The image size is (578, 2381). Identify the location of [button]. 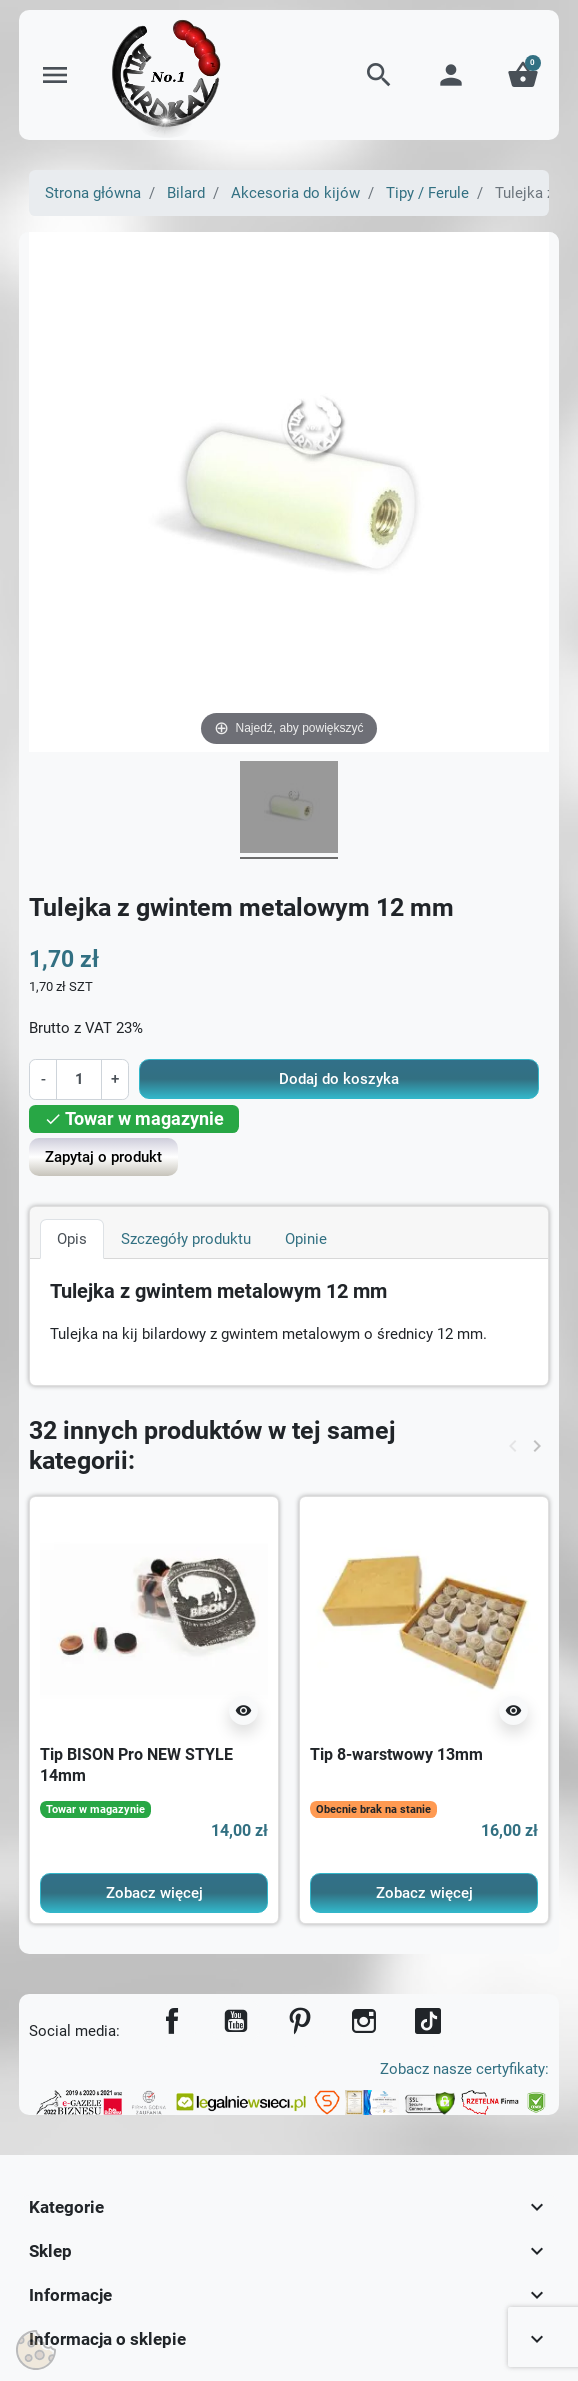
(379, 75).